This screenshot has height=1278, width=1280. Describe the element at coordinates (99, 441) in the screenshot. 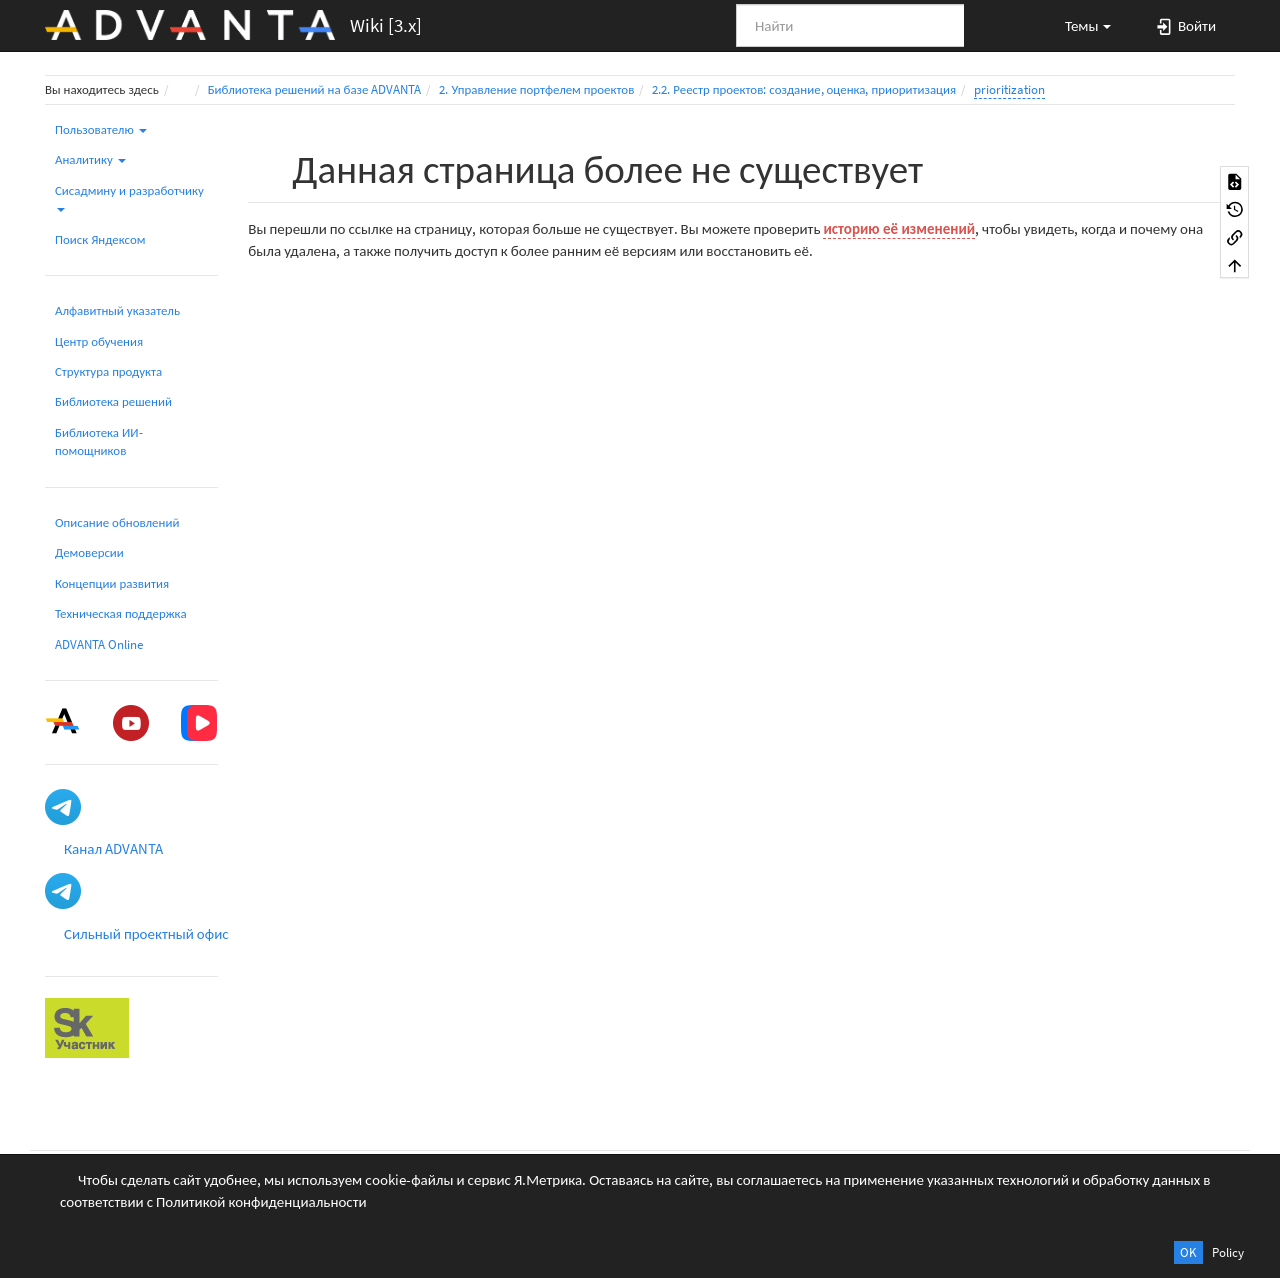

I see `Библиотека ИИ-помощников` at that location.